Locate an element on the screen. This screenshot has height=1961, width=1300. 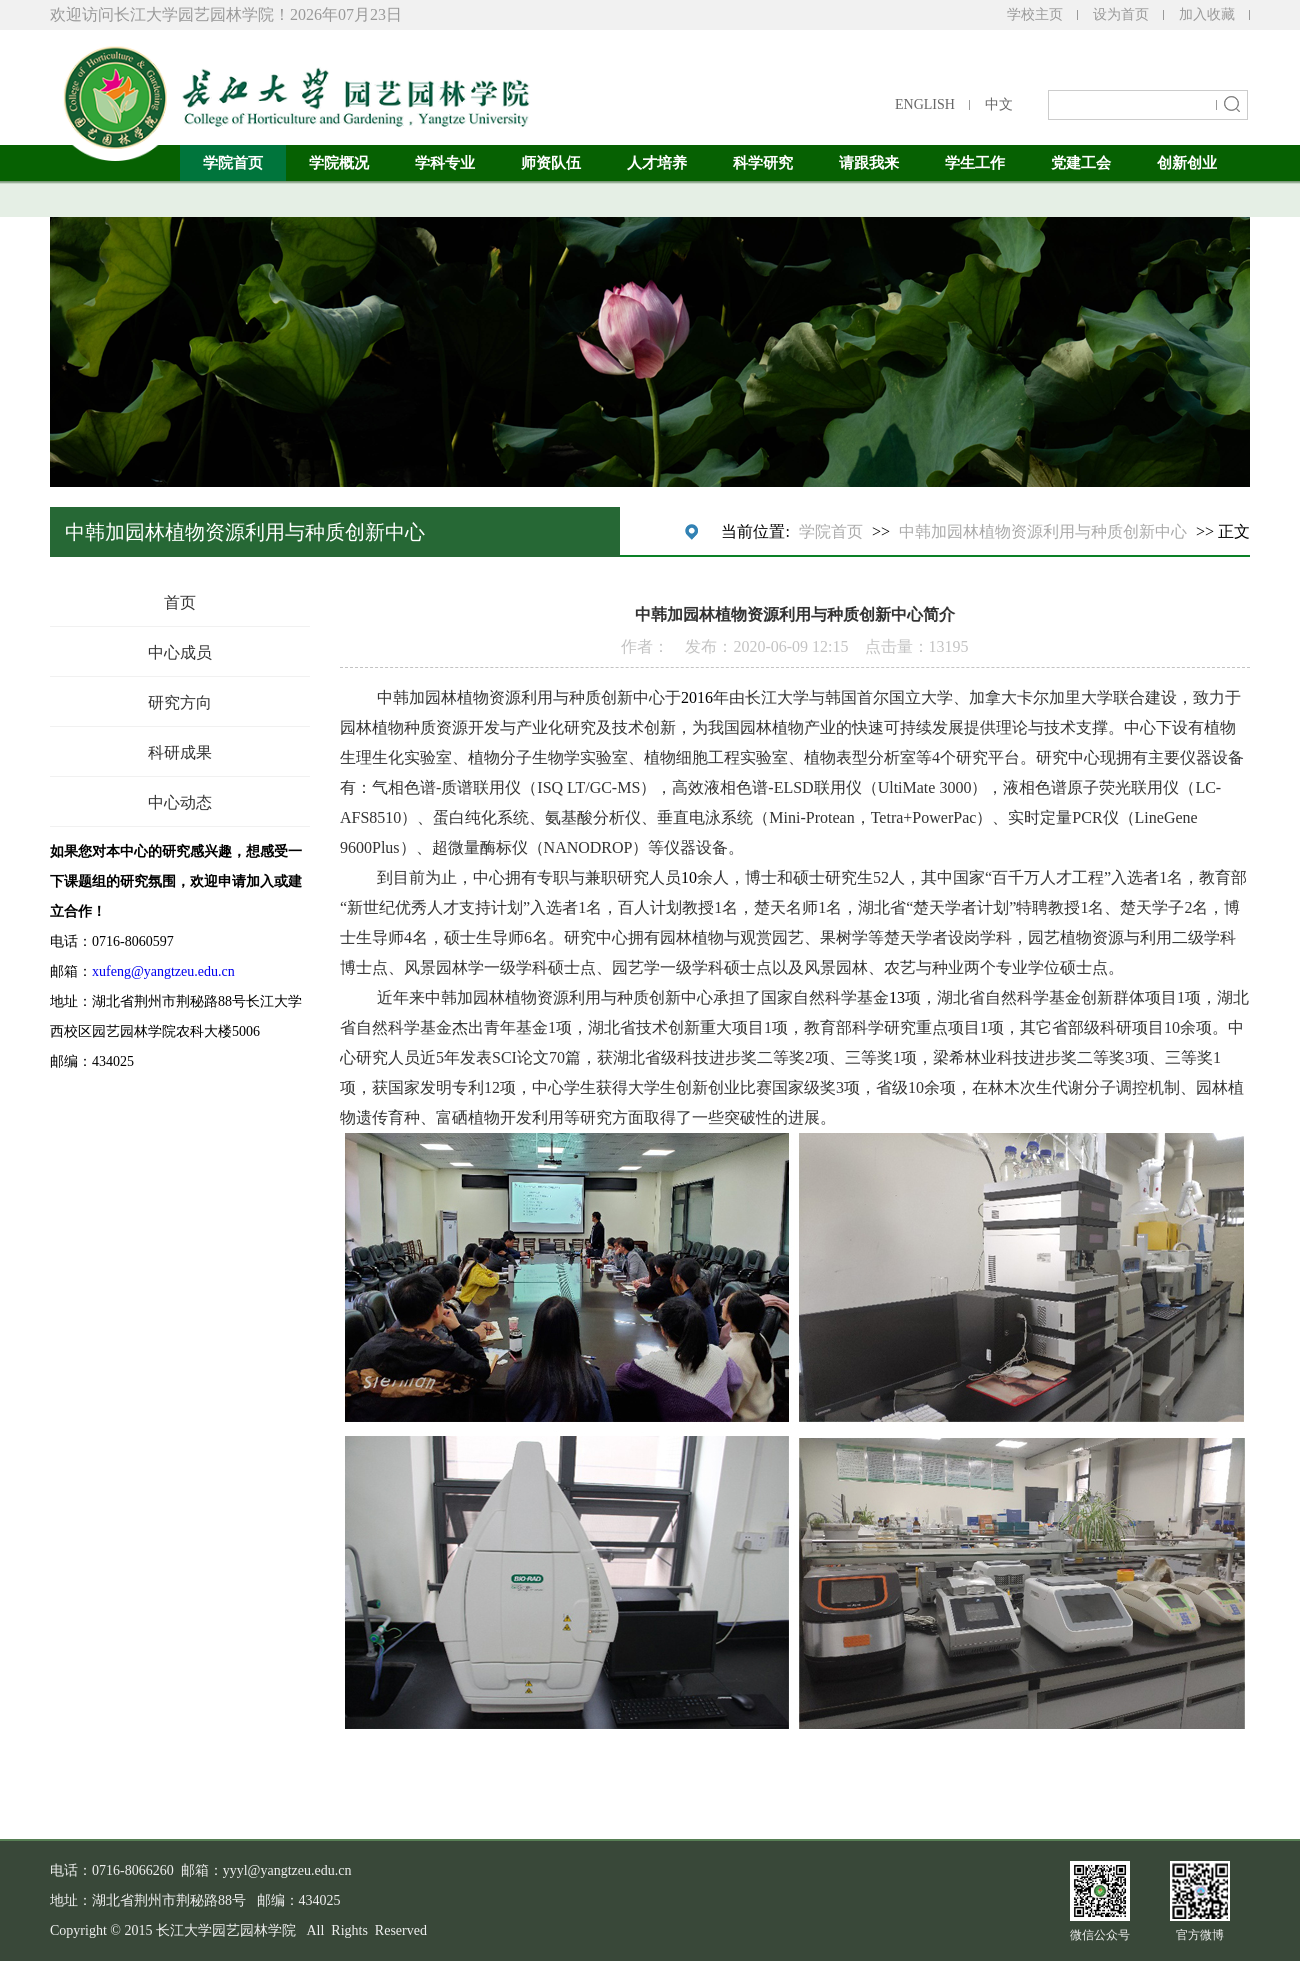
设为首页 is located at coordinates (1121, 14).